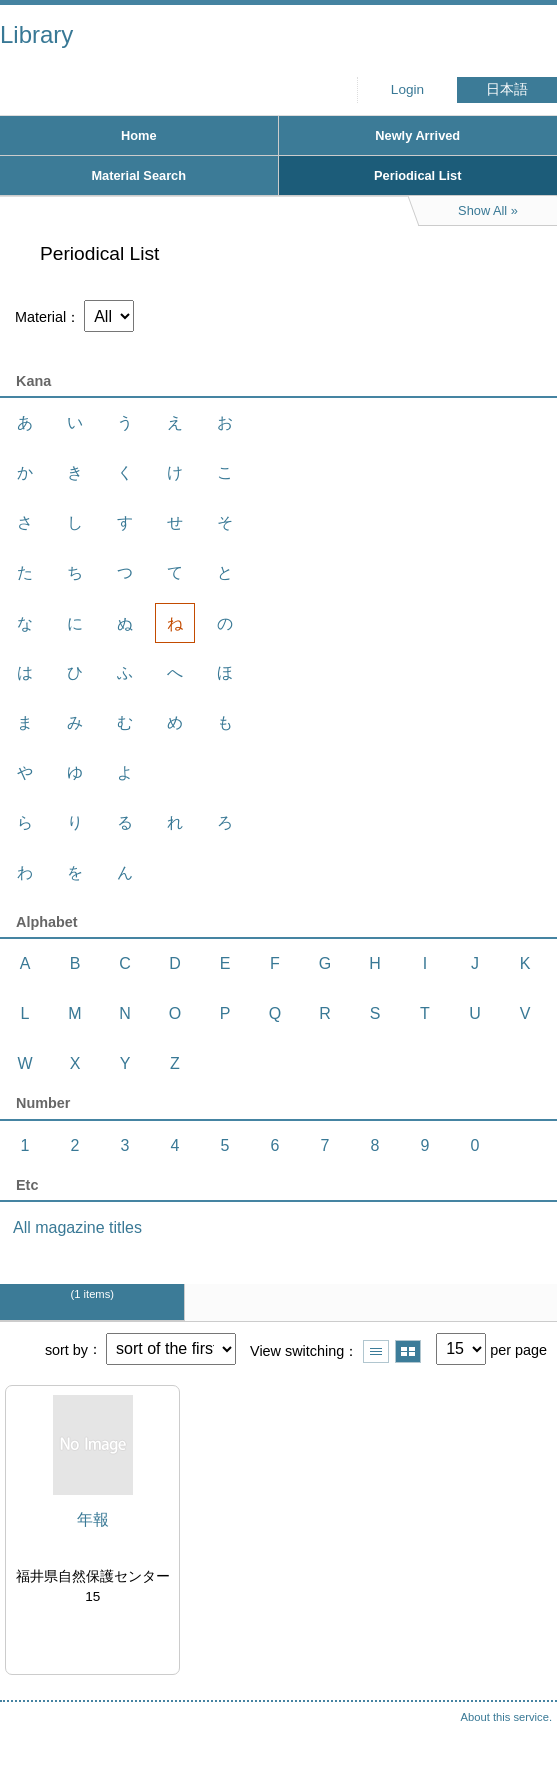 The image size is (557, 1772). What do you see at coordinates (376, 1351) in the screenshot?
I see `Show list` at bounding box center [376, 1351].